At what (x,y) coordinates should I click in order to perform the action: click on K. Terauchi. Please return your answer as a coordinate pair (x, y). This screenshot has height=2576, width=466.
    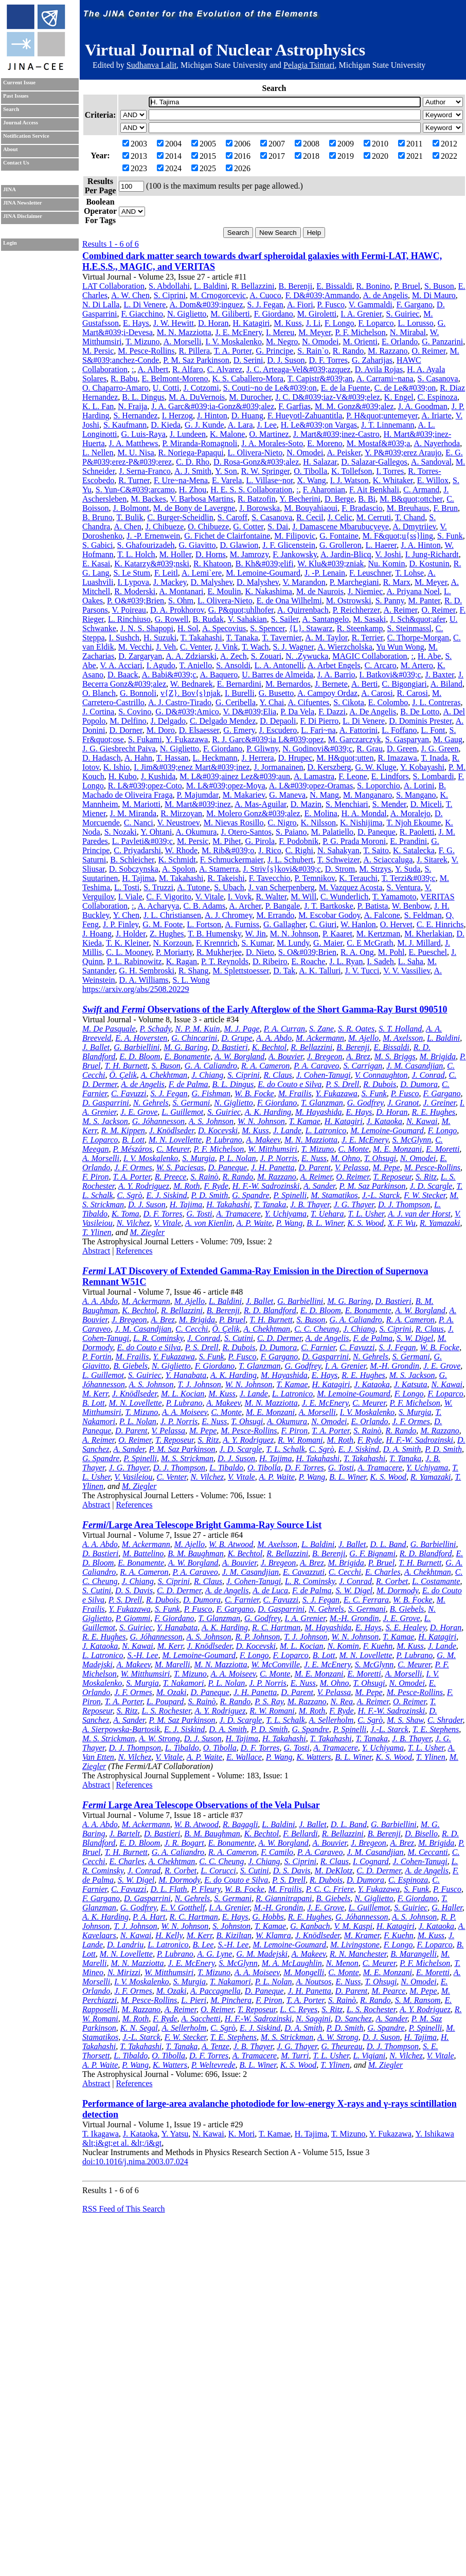
    Looking at the image, I should click on (358, 878).